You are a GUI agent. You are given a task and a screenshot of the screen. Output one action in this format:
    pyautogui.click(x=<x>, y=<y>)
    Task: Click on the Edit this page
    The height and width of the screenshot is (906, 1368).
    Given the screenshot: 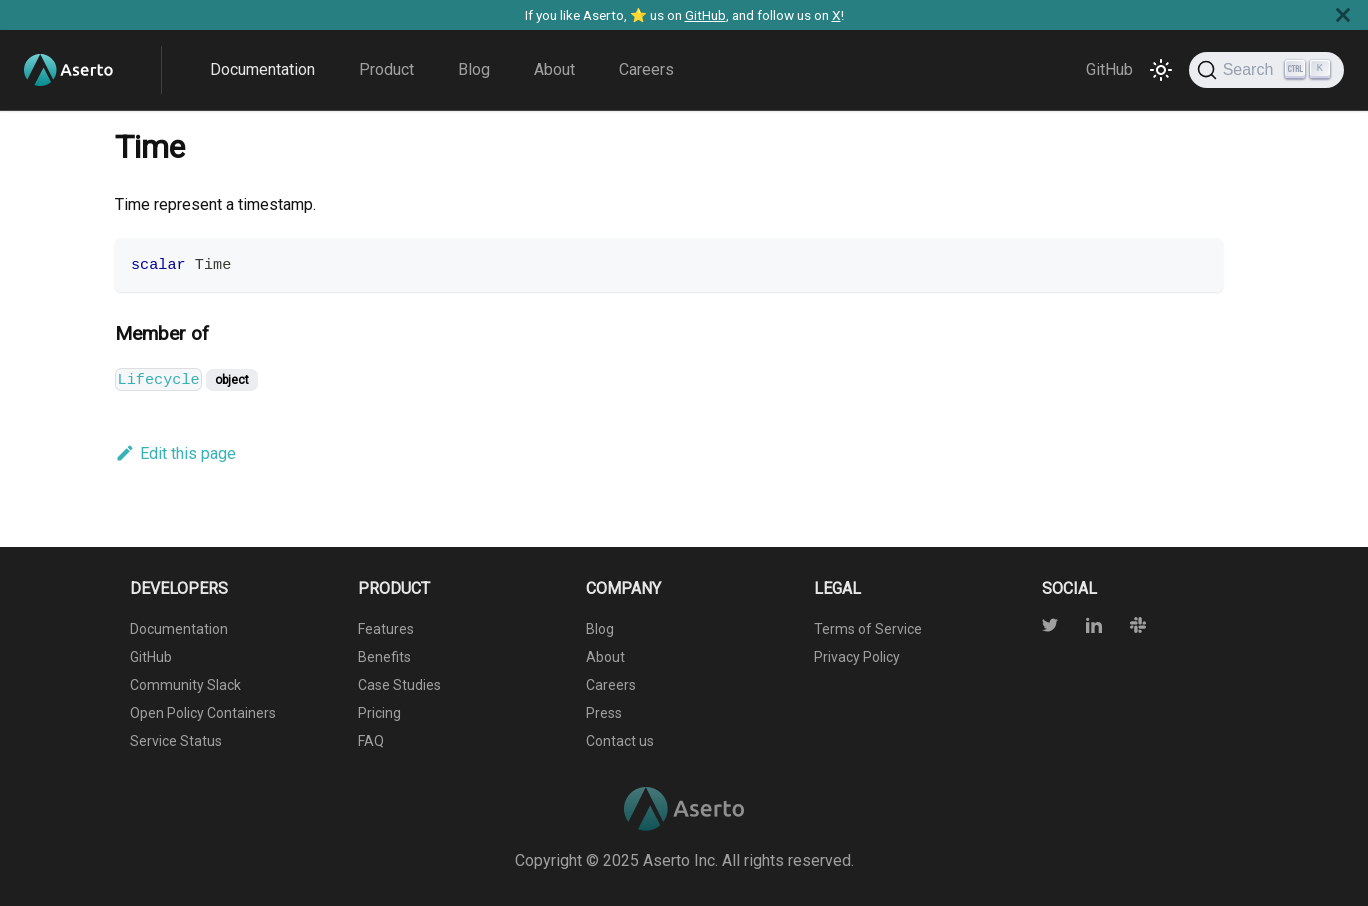 What is the action you would take?
    pyautogui.click(x=175, y=453)
    